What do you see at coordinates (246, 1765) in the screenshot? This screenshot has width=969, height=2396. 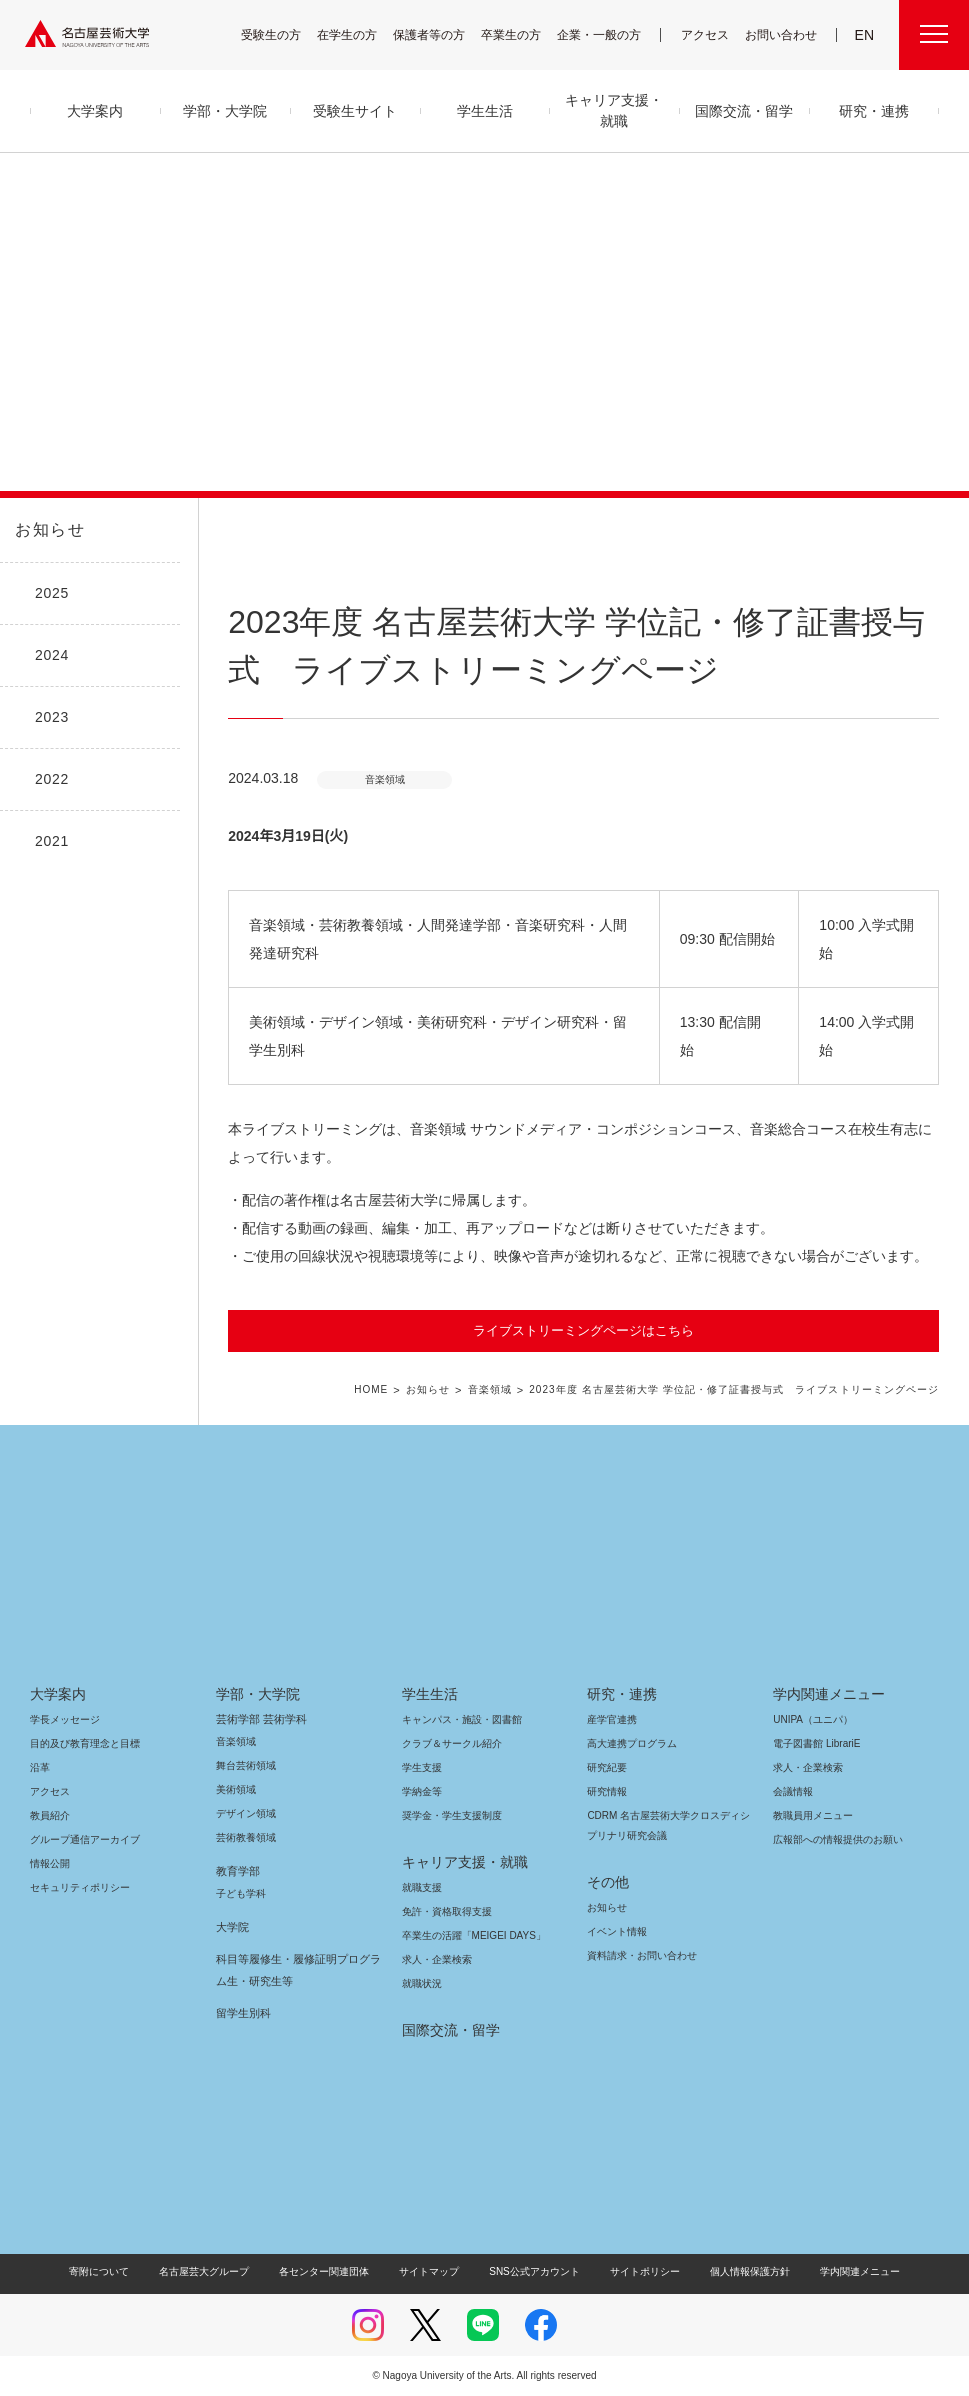 I see `舞台芸術領域` at bounding box center [246, 1765].